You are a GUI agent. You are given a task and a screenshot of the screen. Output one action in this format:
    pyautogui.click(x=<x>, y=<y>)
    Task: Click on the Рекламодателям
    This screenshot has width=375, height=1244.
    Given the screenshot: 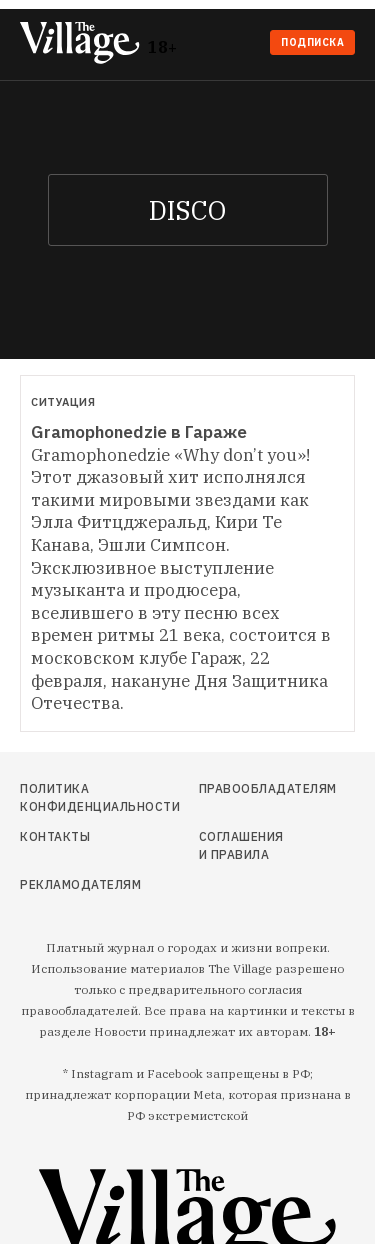 What is the action you would take?
    pyautogui.click(x=69, y=884)
    